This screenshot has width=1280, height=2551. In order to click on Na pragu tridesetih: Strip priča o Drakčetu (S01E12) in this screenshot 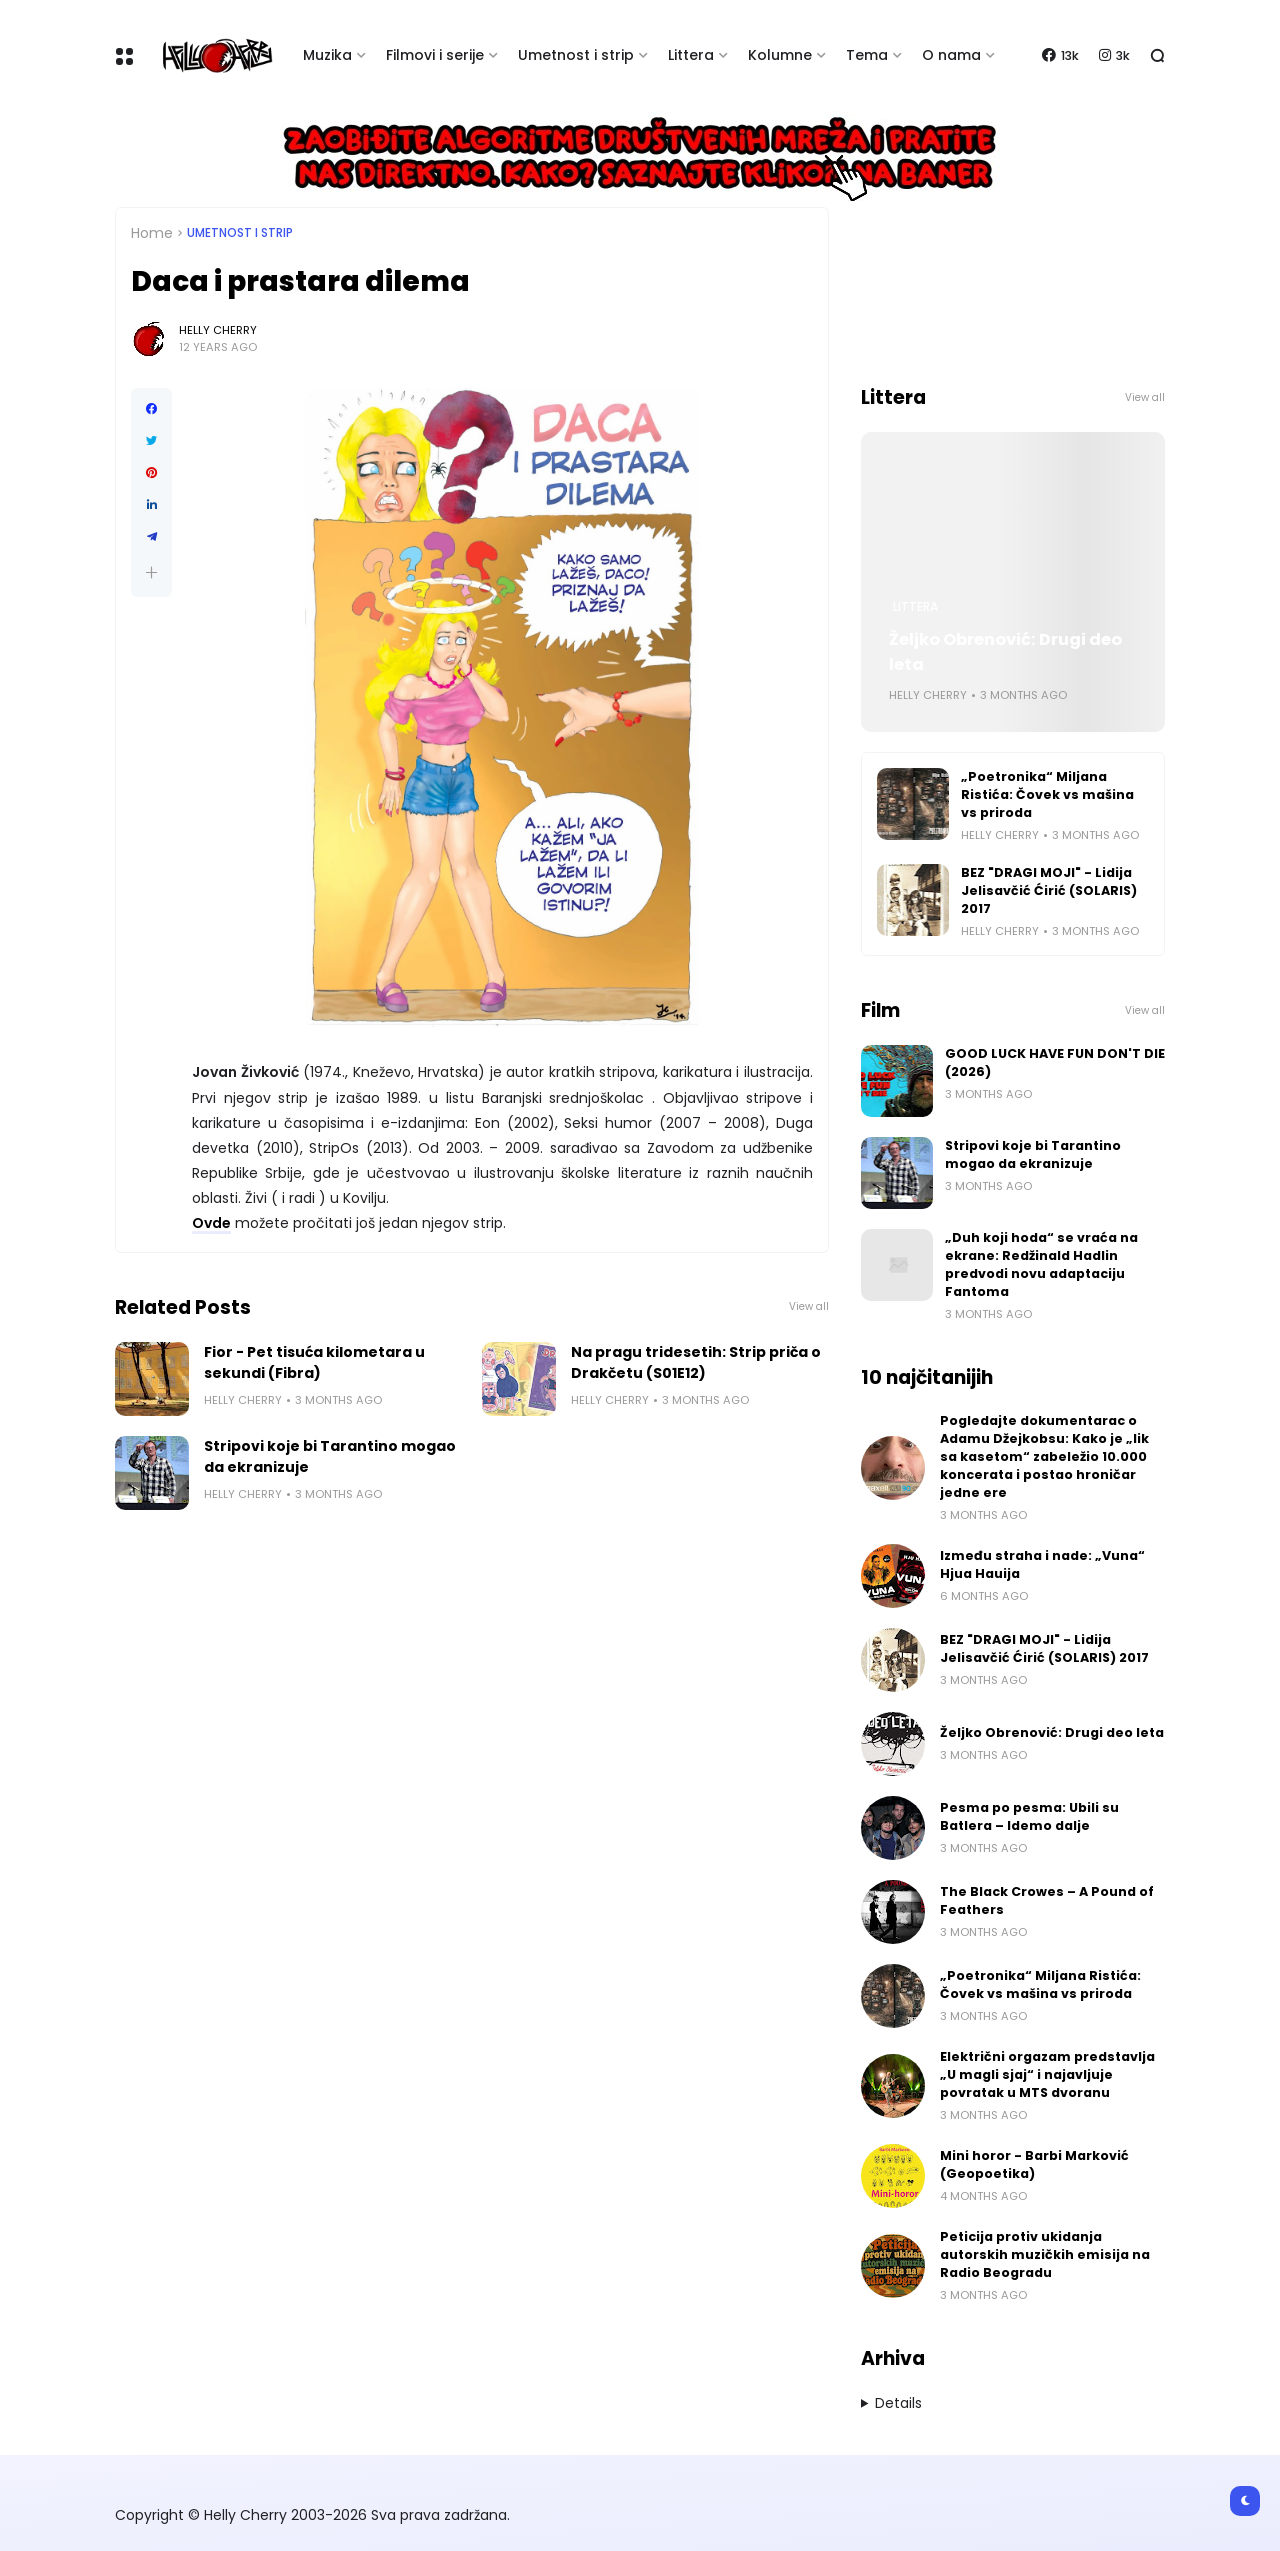, I will do `click(696, 1362)`.